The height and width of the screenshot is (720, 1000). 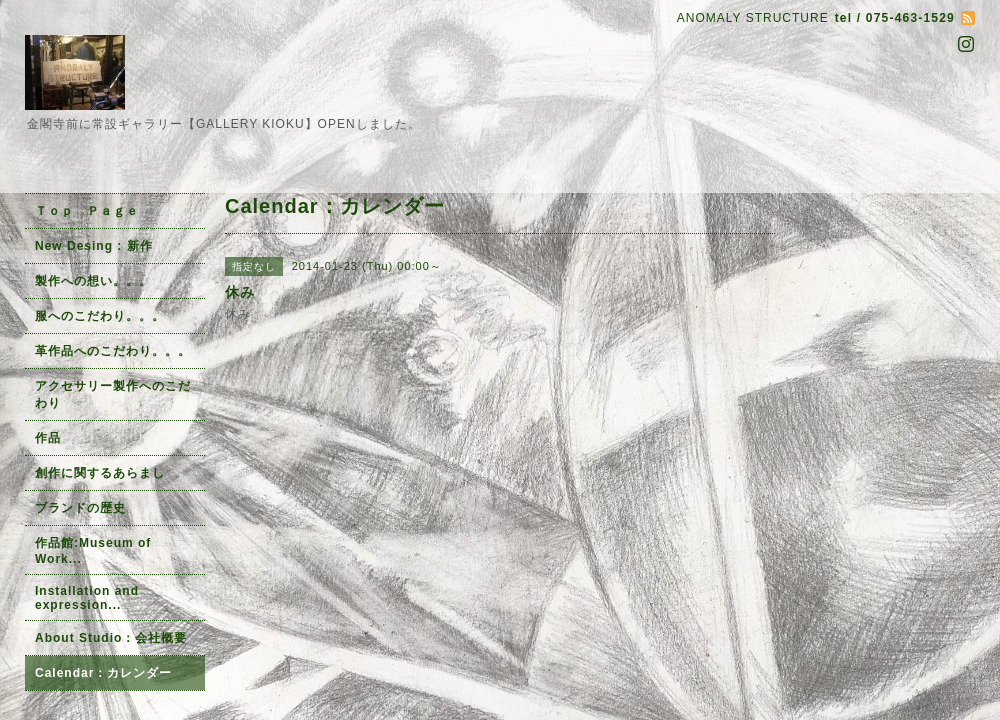 I want to click on ブランドの歴史, so click(x=80, y=508).